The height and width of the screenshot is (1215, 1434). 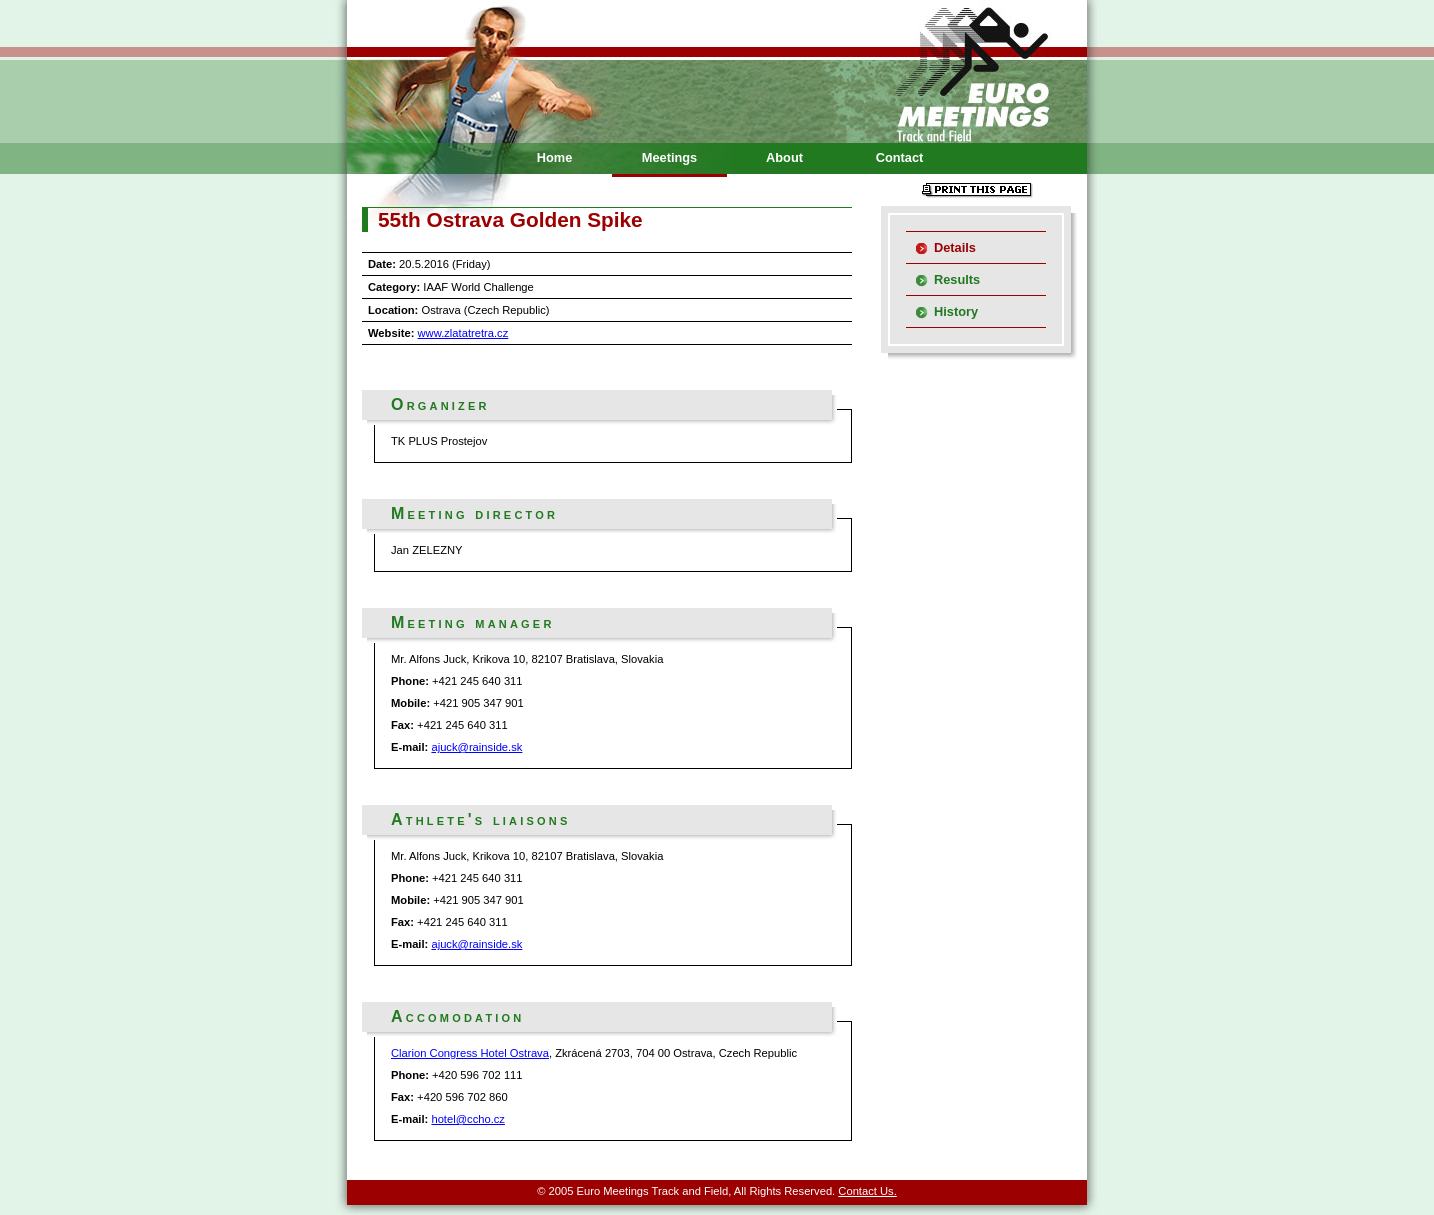 I want to click on Contact, so click(x=900, y=157).